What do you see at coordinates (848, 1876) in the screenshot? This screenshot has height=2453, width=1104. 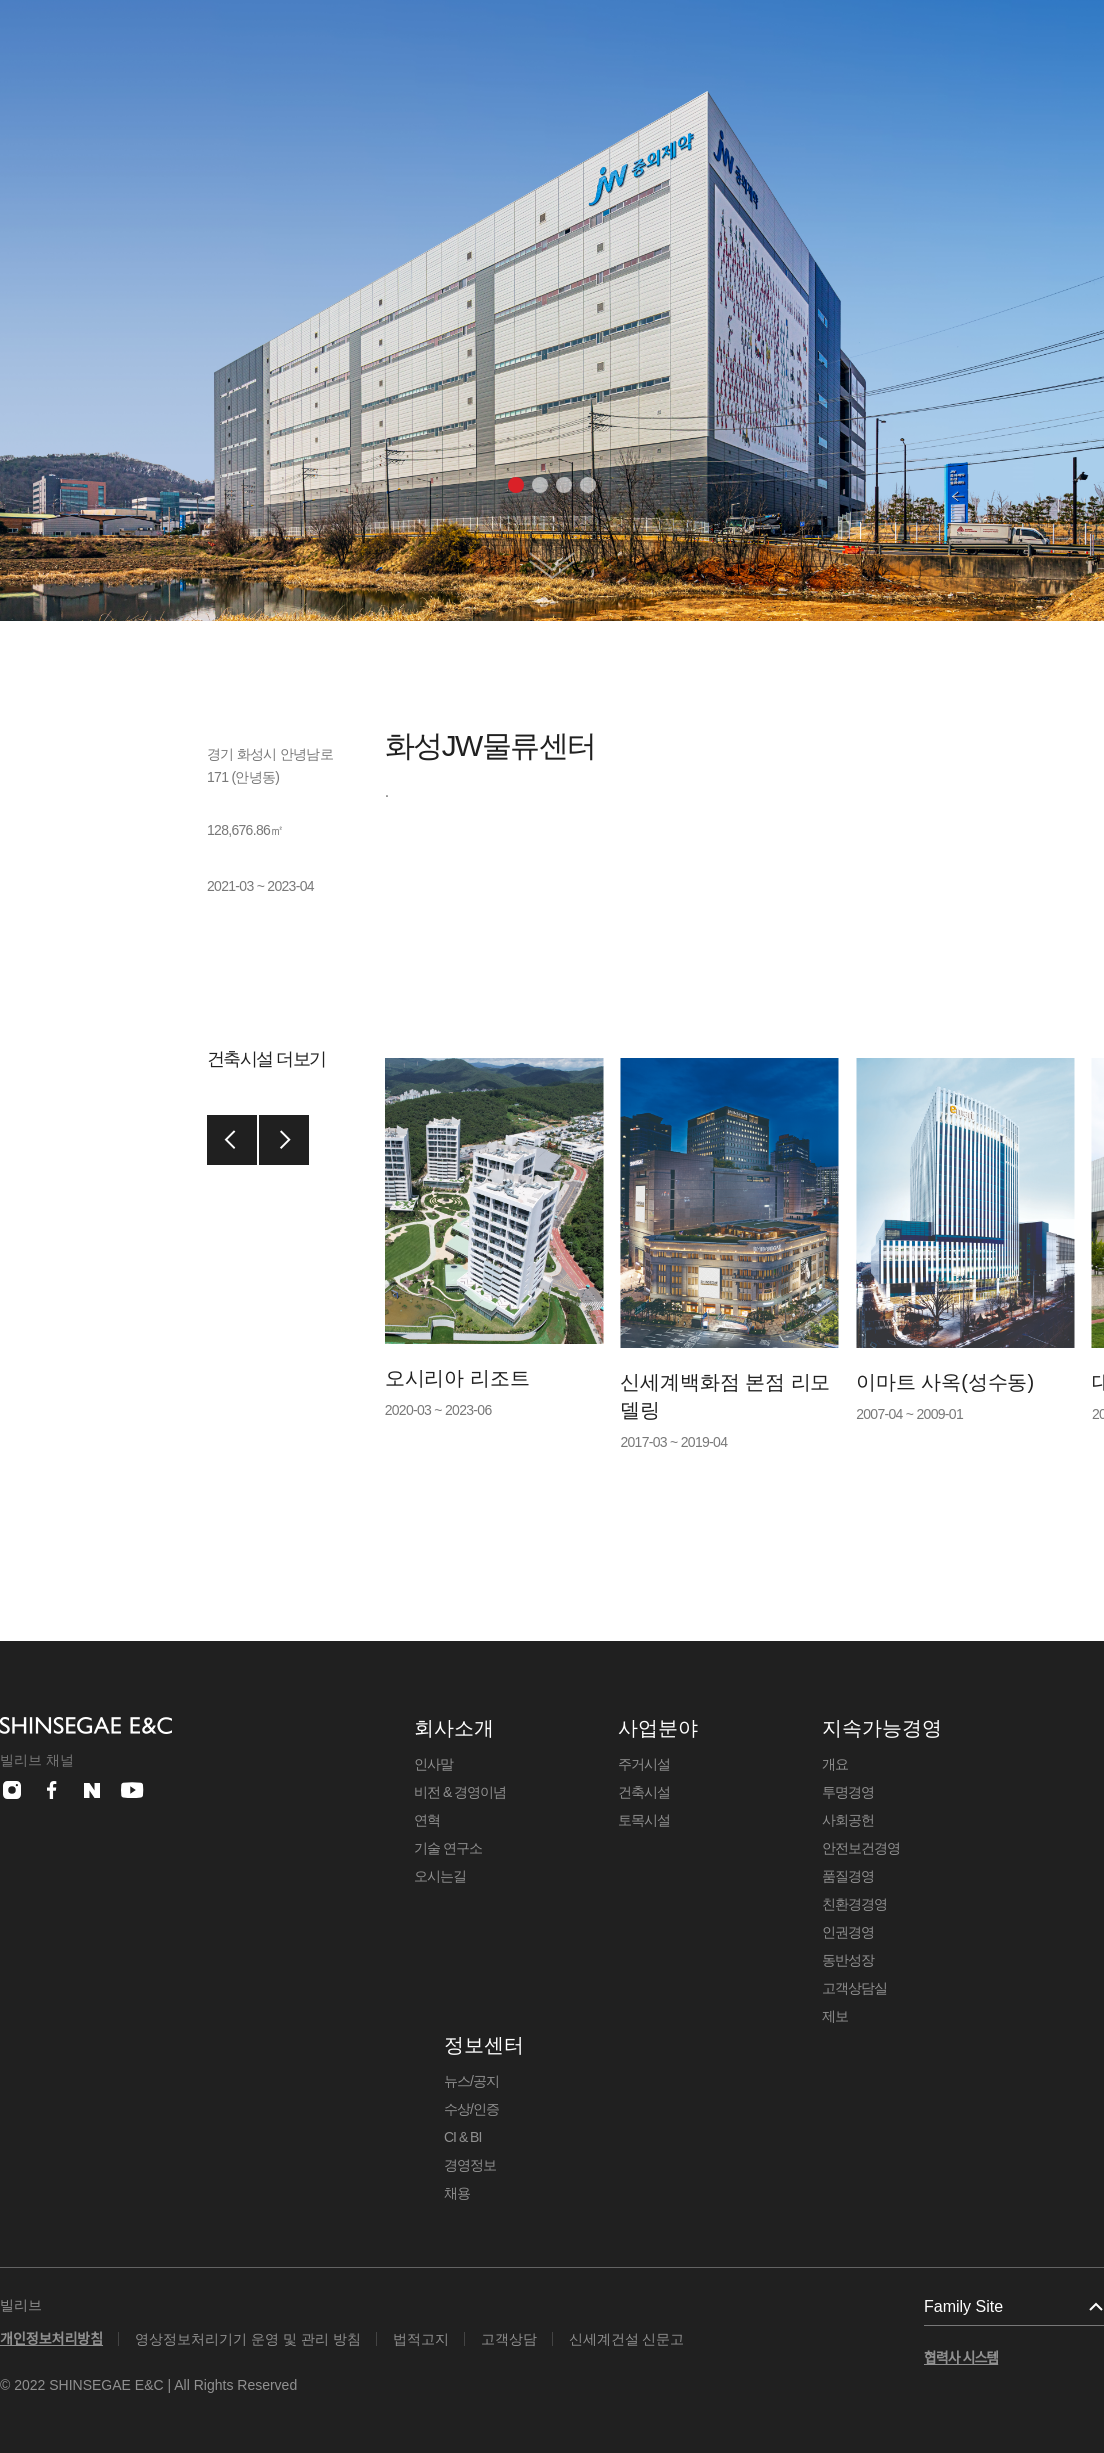 I see `품질경영` at bounding box center [848, 1876].